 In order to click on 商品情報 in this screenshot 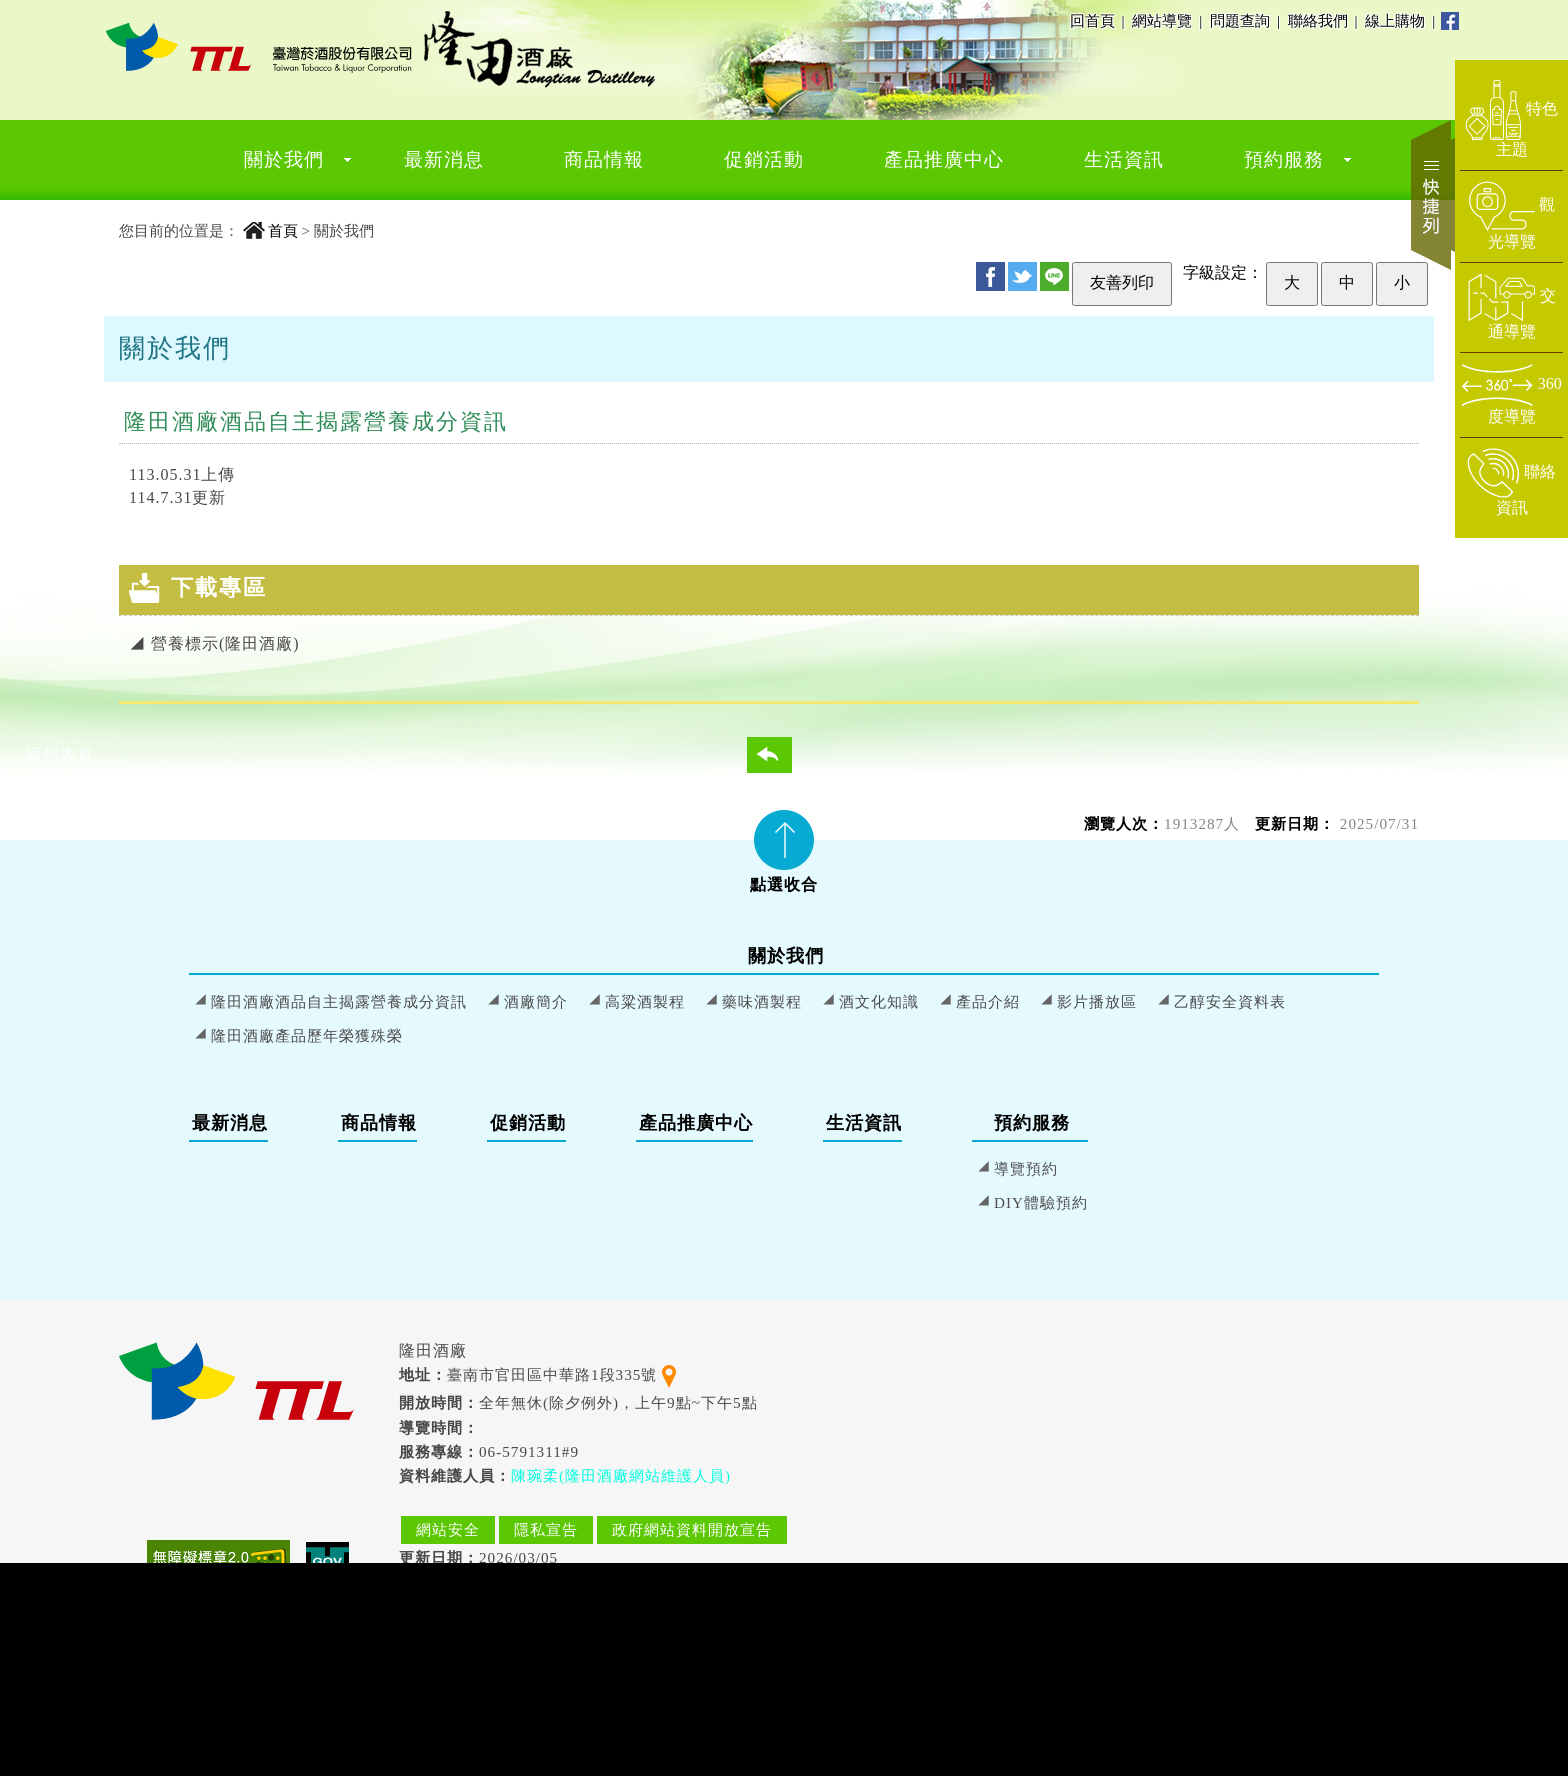, I will do `click(604, 159)`.